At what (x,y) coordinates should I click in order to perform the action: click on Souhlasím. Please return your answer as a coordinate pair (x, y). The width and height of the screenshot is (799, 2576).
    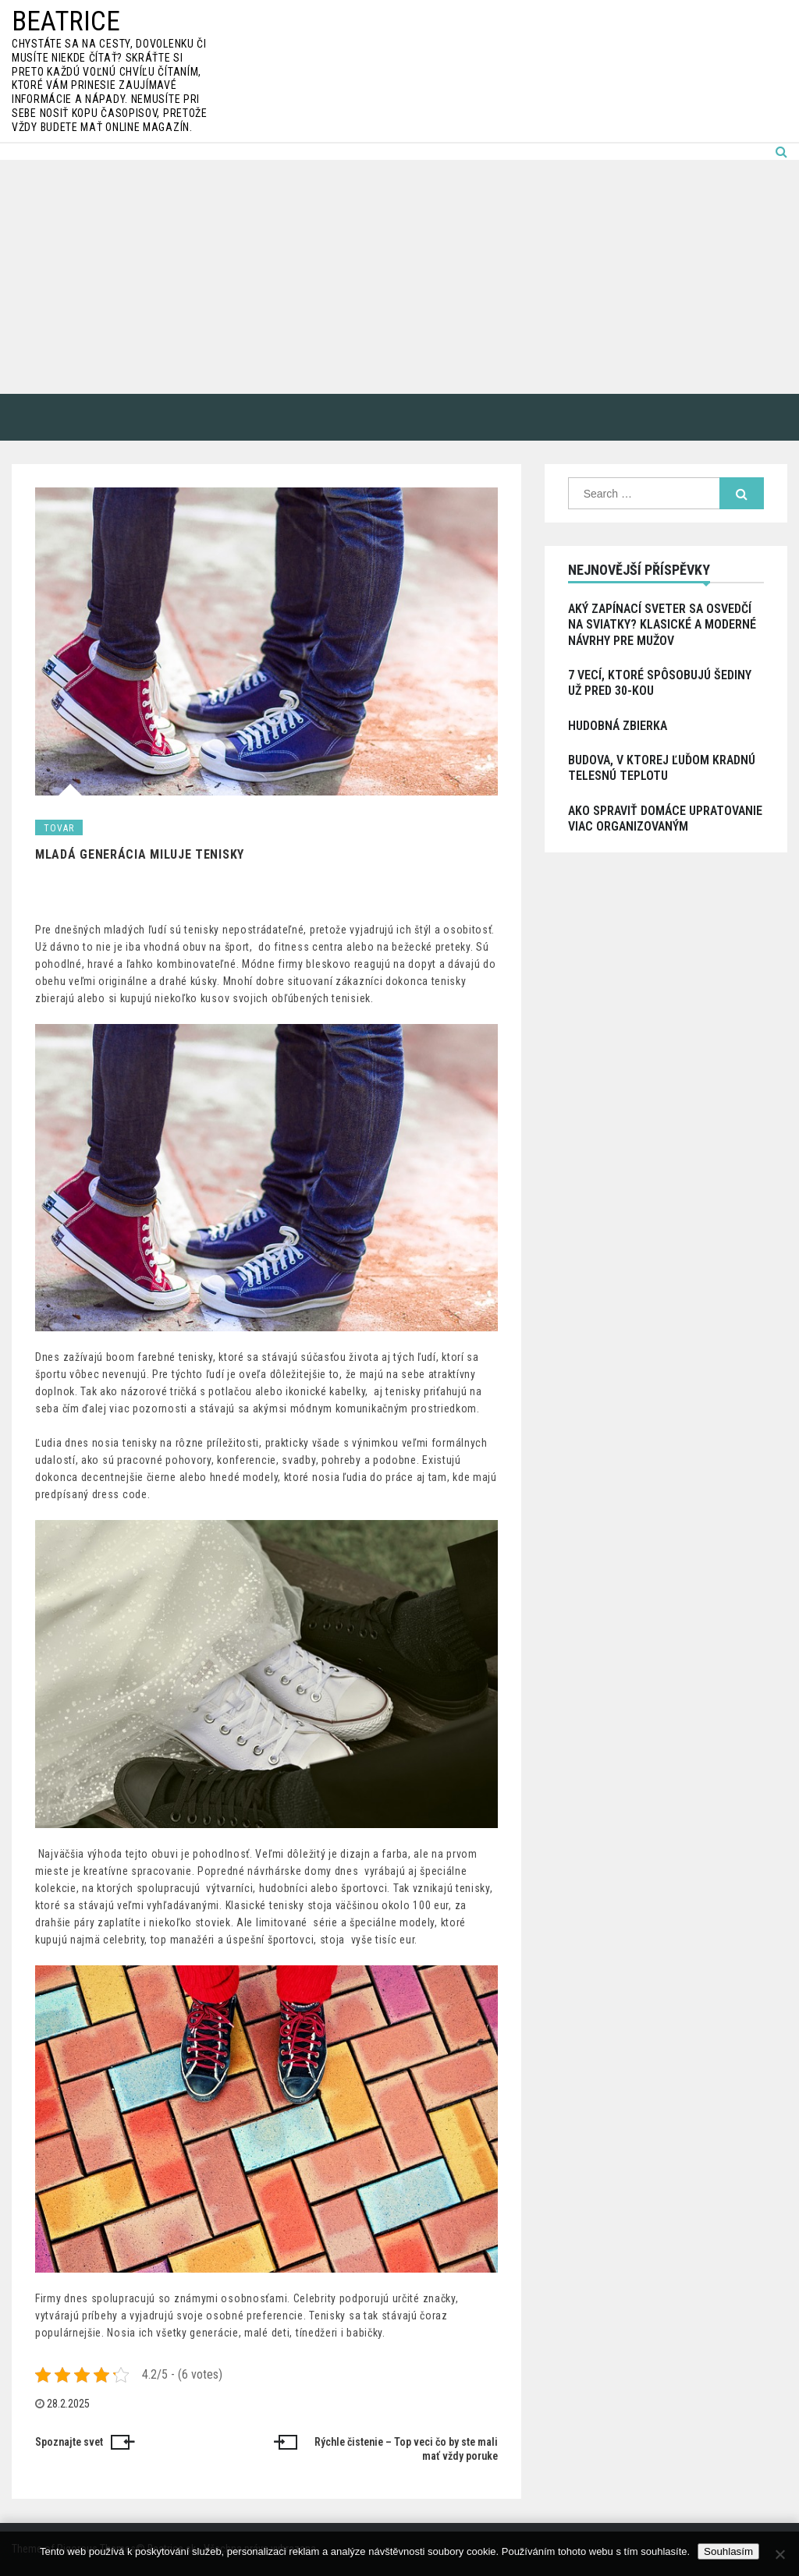
    Looking at the image, I should click on (728, 2551).